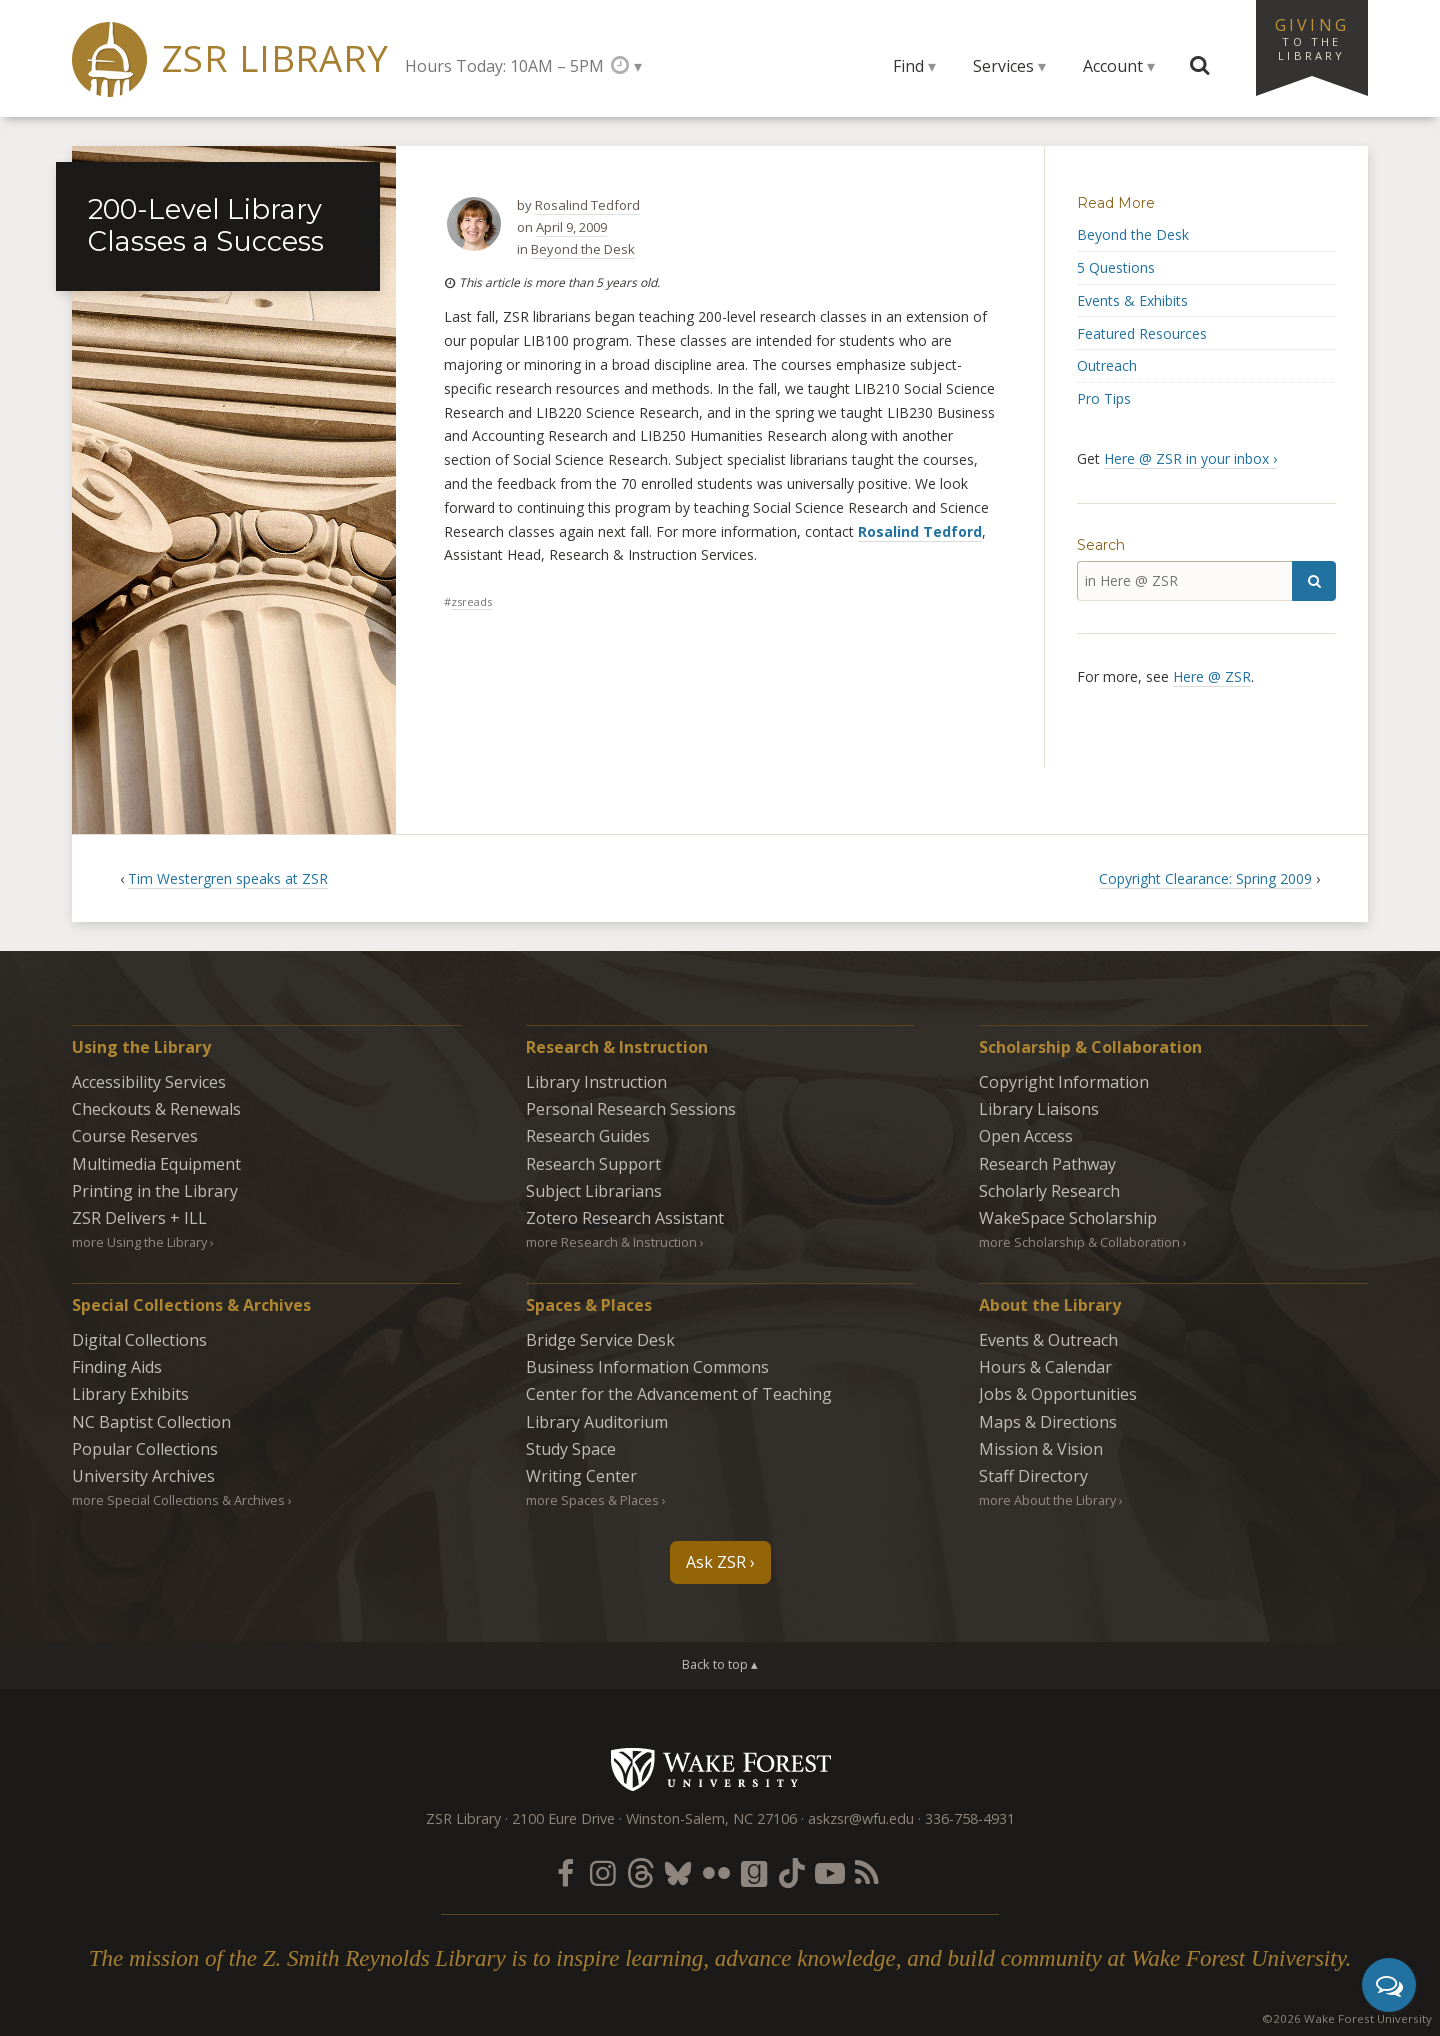 The width and height of the screenshot is (1440, 2036). Describe the element at coordinates (679, 1394) in the screenshot. I see `Center for the Advancement of Teaching` at that location.